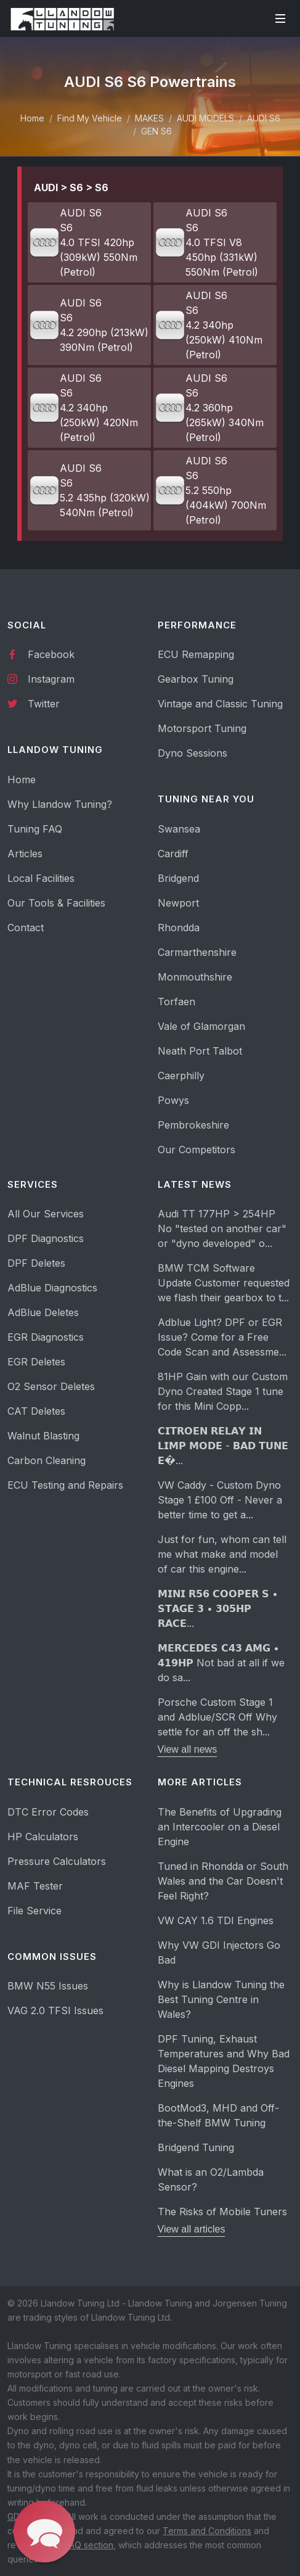  What do you see at coordinates (196, 654) in the screenshot?
I see `ECU Remapping` at bounding box center [196, 654].